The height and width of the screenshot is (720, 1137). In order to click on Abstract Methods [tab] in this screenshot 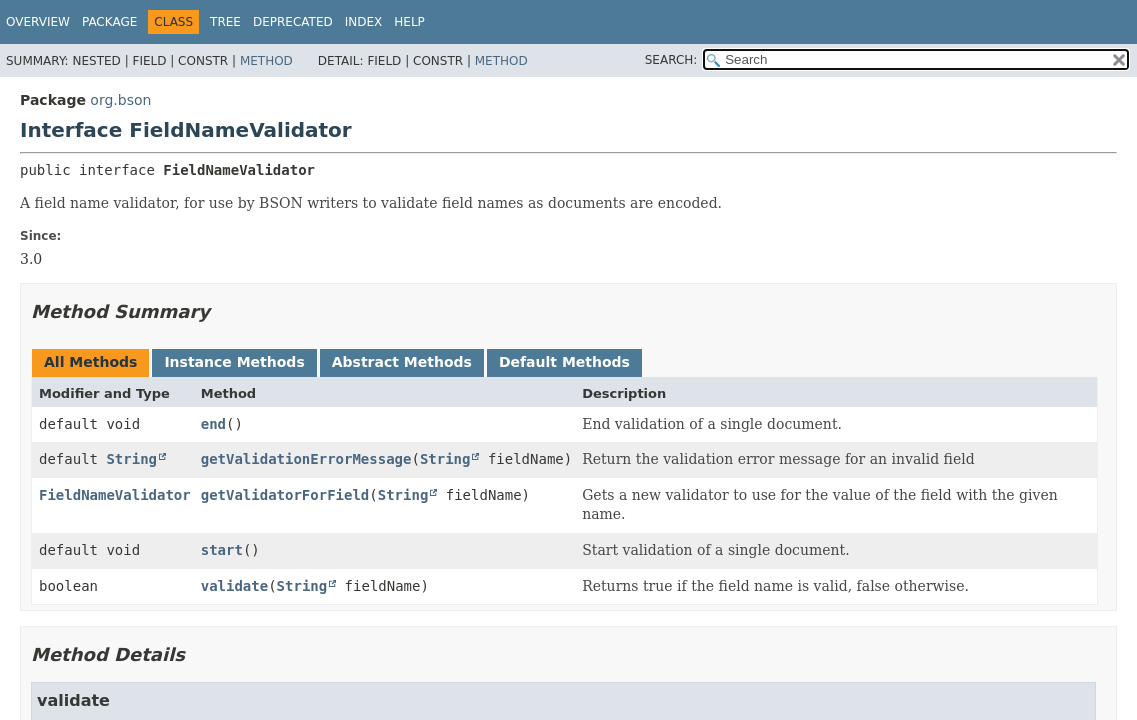, I will do `click(402, 362)`.